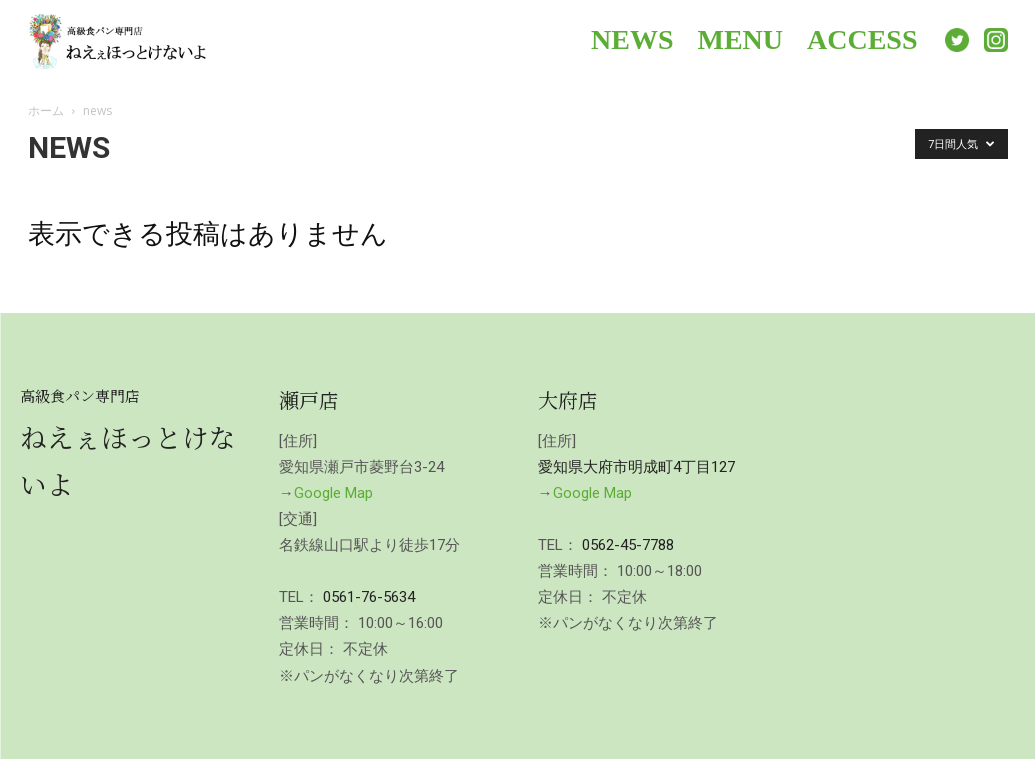 Image resolution: width=1035 pixels, height=759 pixels. Describe the element at coordinates (46, 110) in the screenshot. I see `ホーム` at that location.